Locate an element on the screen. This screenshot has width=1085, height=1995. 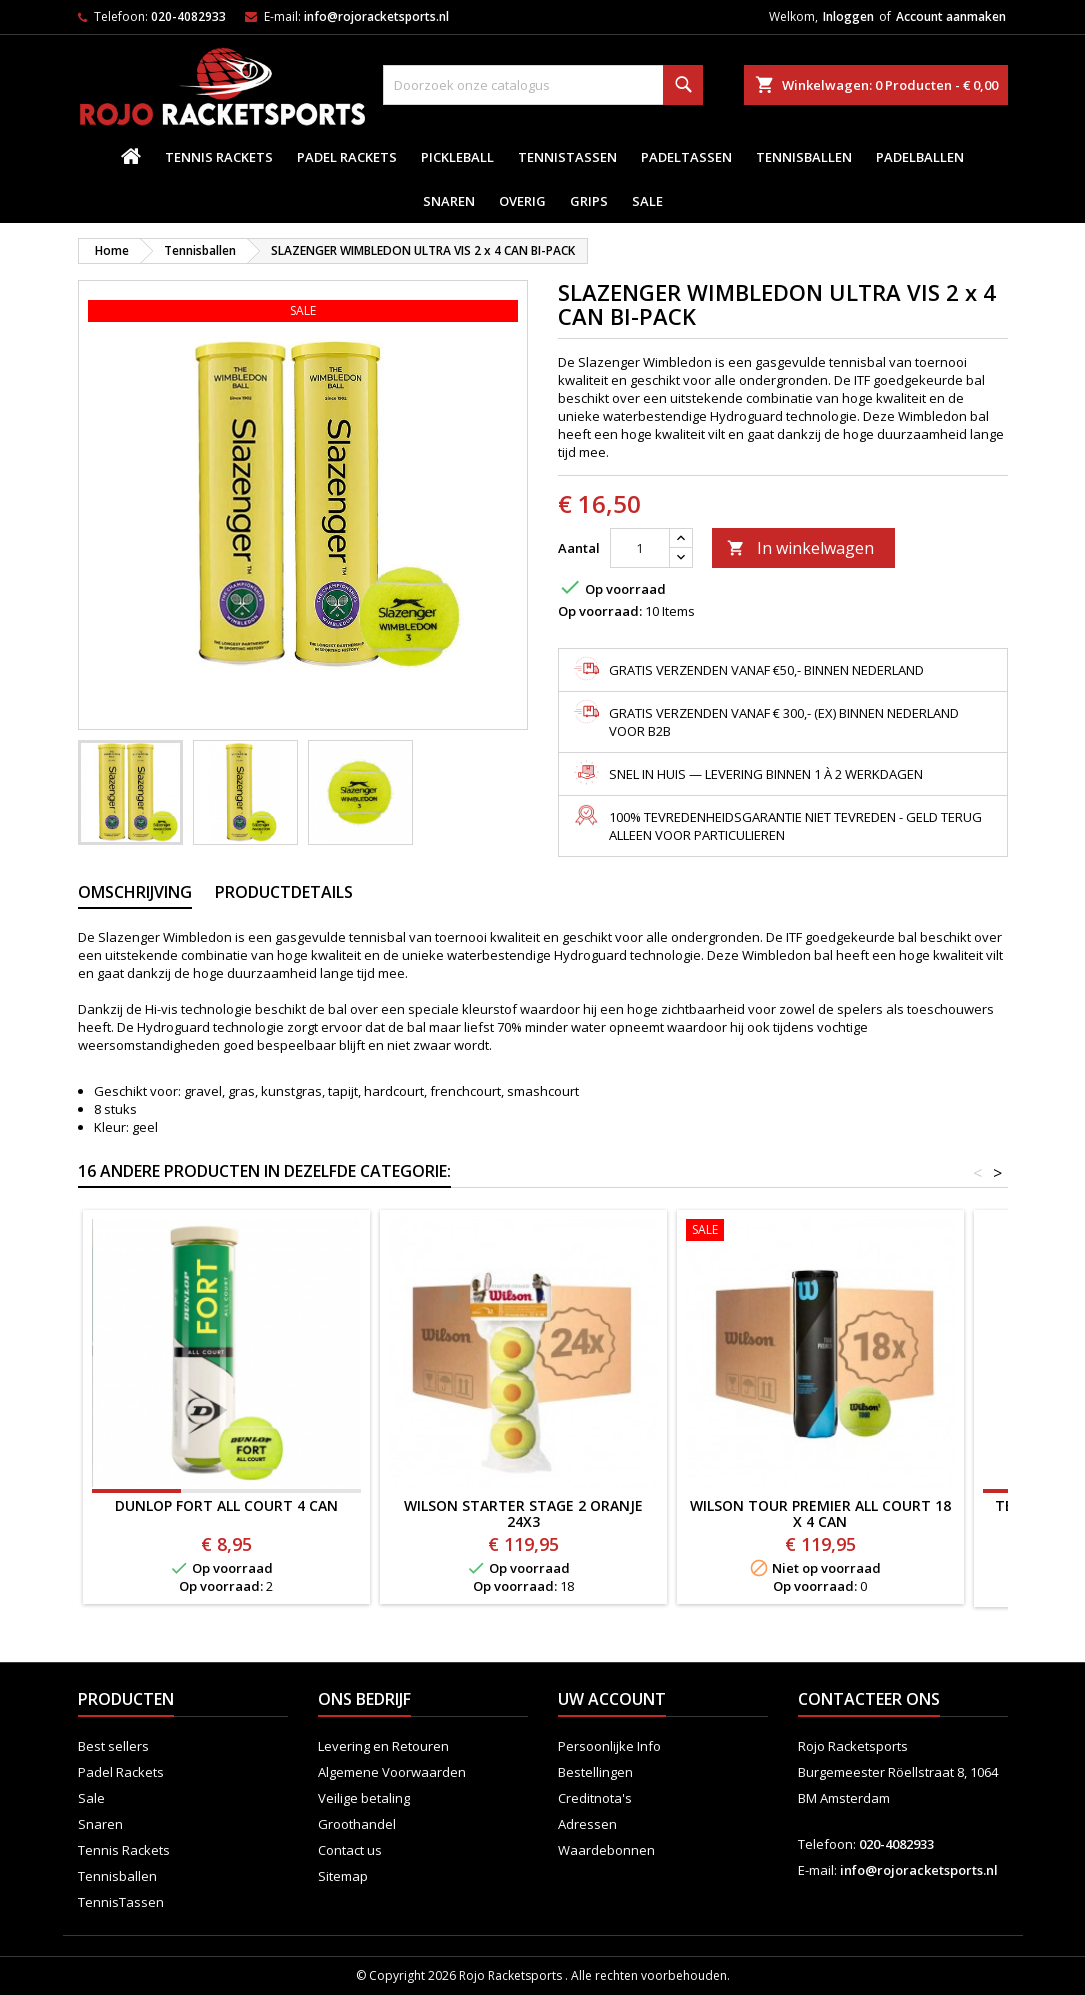
Waardebonnen is located at coordinates (606, 1850).